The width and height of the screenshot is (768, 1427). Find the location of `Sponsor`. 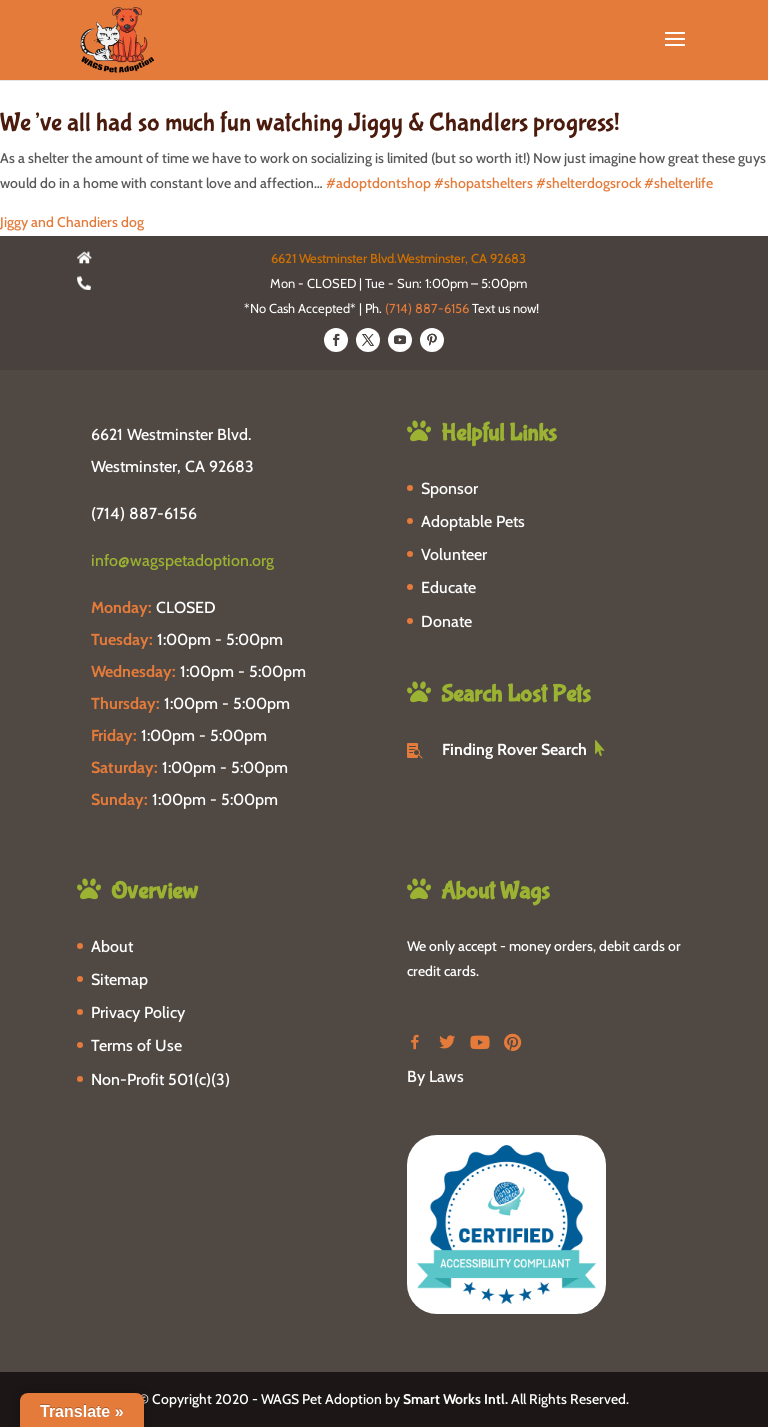

Sponsor is located at coordinates (449, 488).